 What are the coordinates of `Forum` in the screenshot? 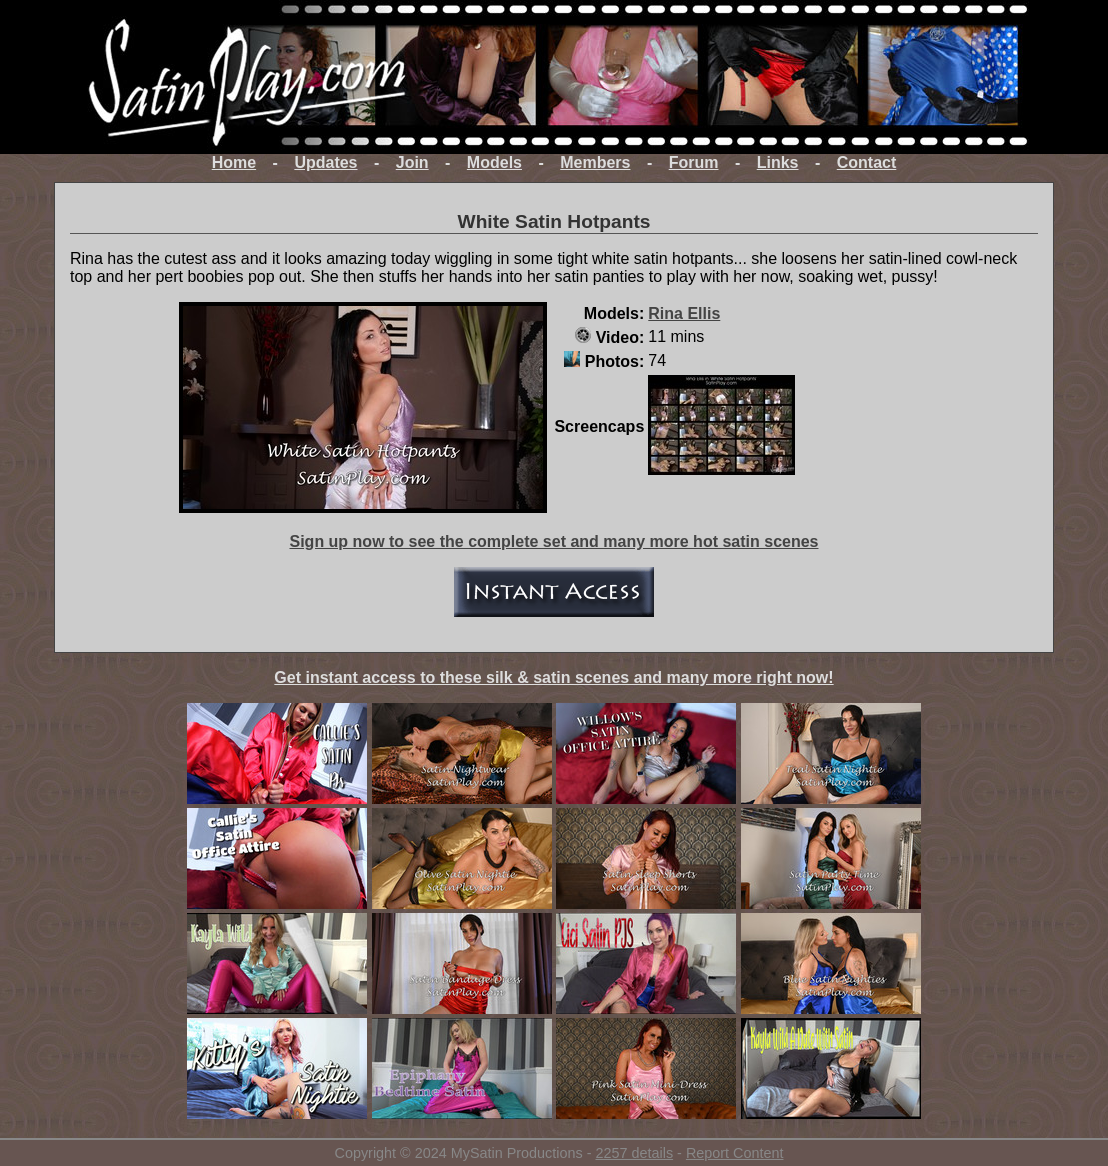 It's located at (694, 162).